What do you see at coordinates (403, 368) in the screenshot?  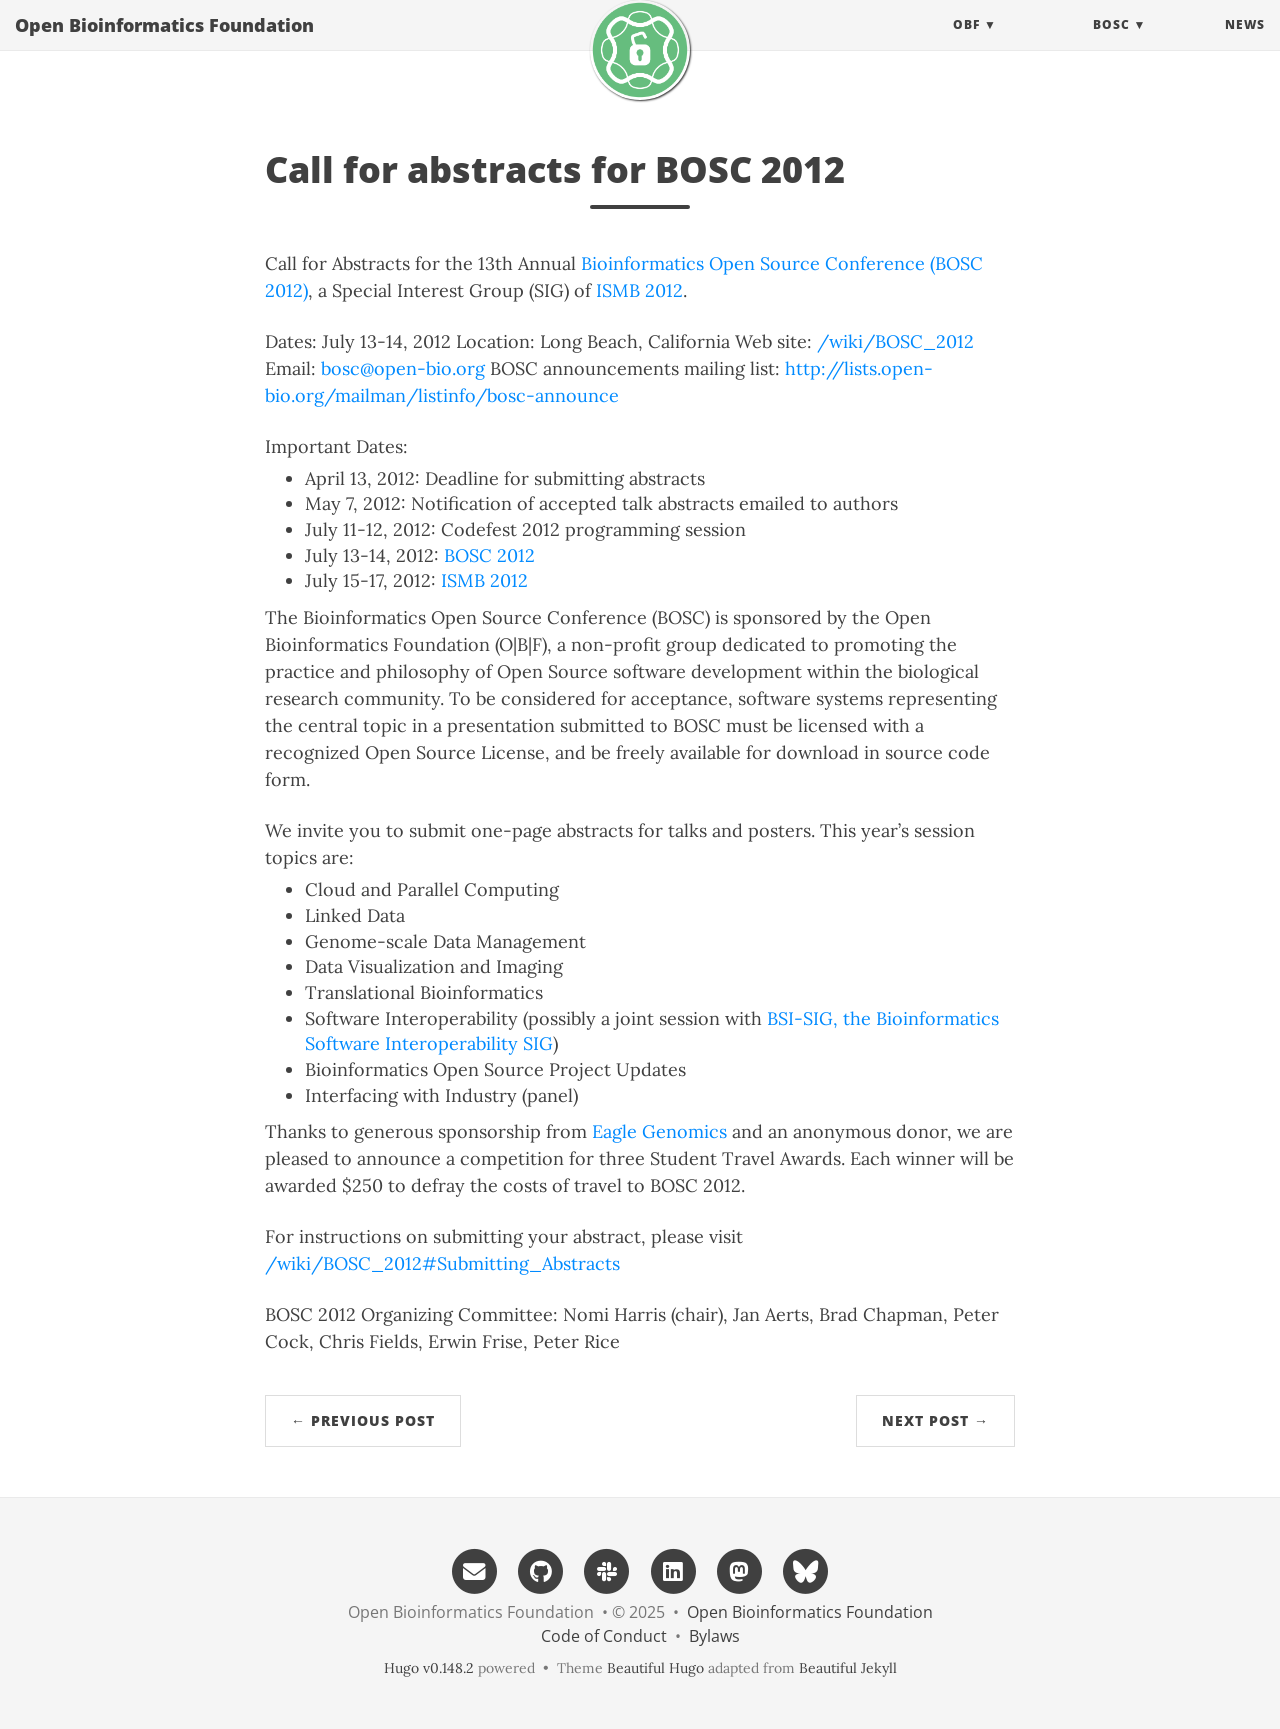 I see `bosc@open-bio.org` at bounding box center [403, 368].